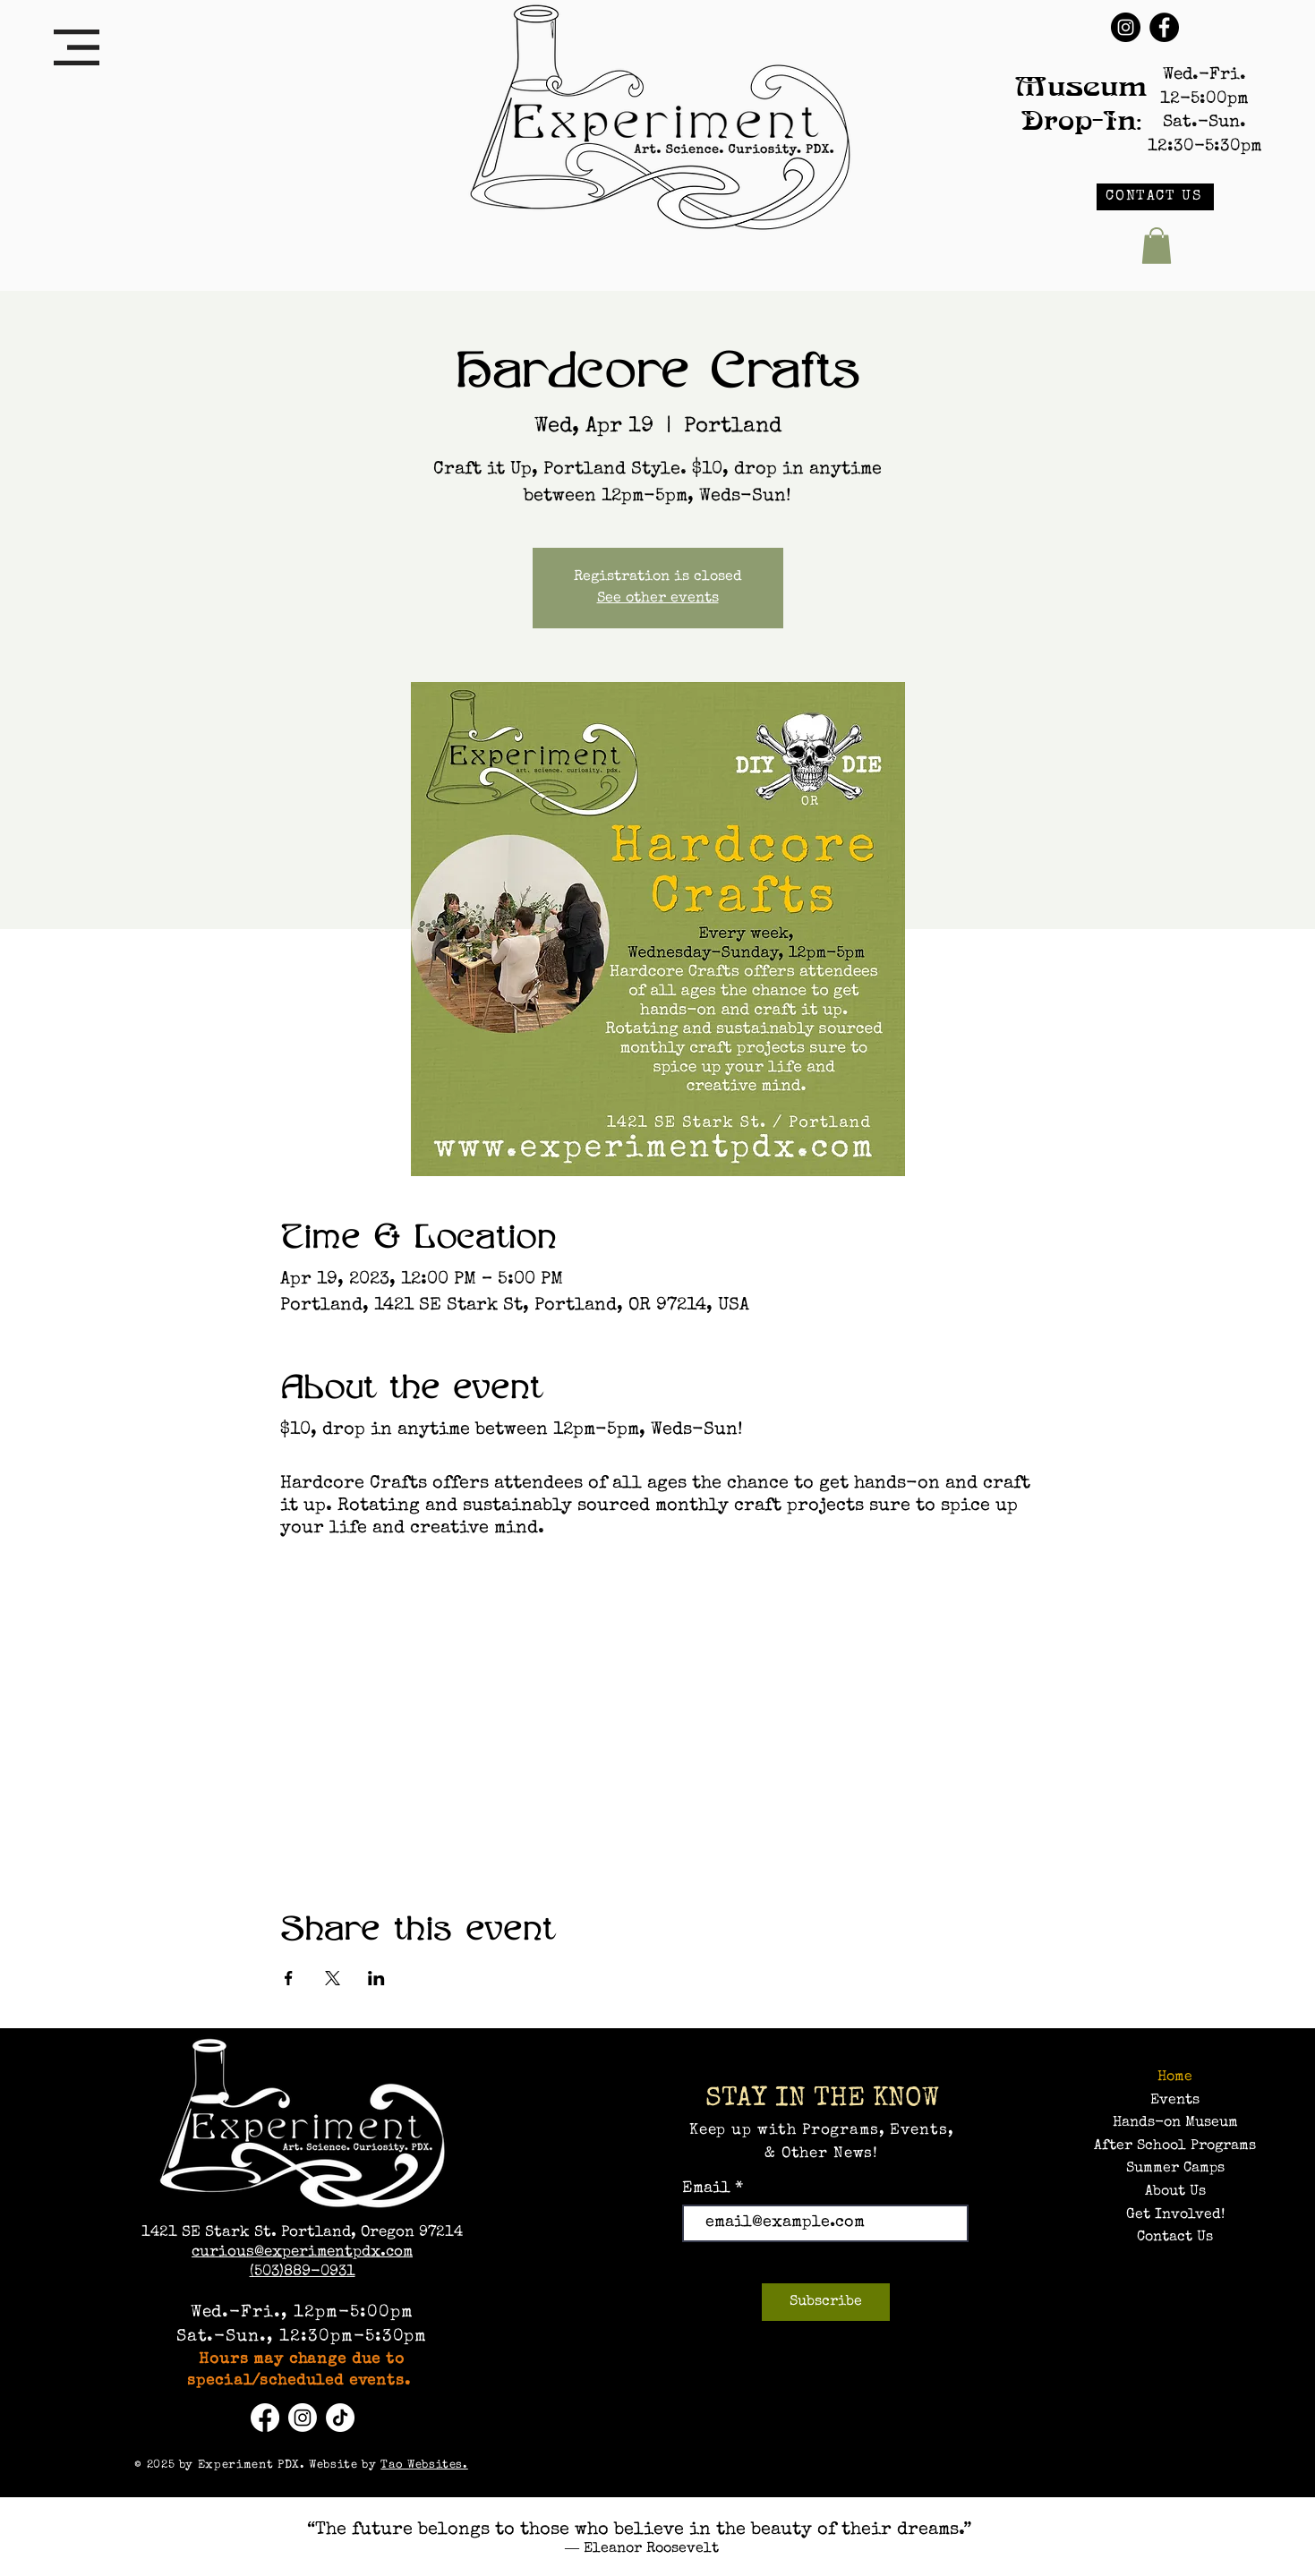 The width and height of the screenshot is (1315, 2576). Describe the element at coordinates (1155, 196) in the screenshot. I see `[CONTACT US]` at that location.